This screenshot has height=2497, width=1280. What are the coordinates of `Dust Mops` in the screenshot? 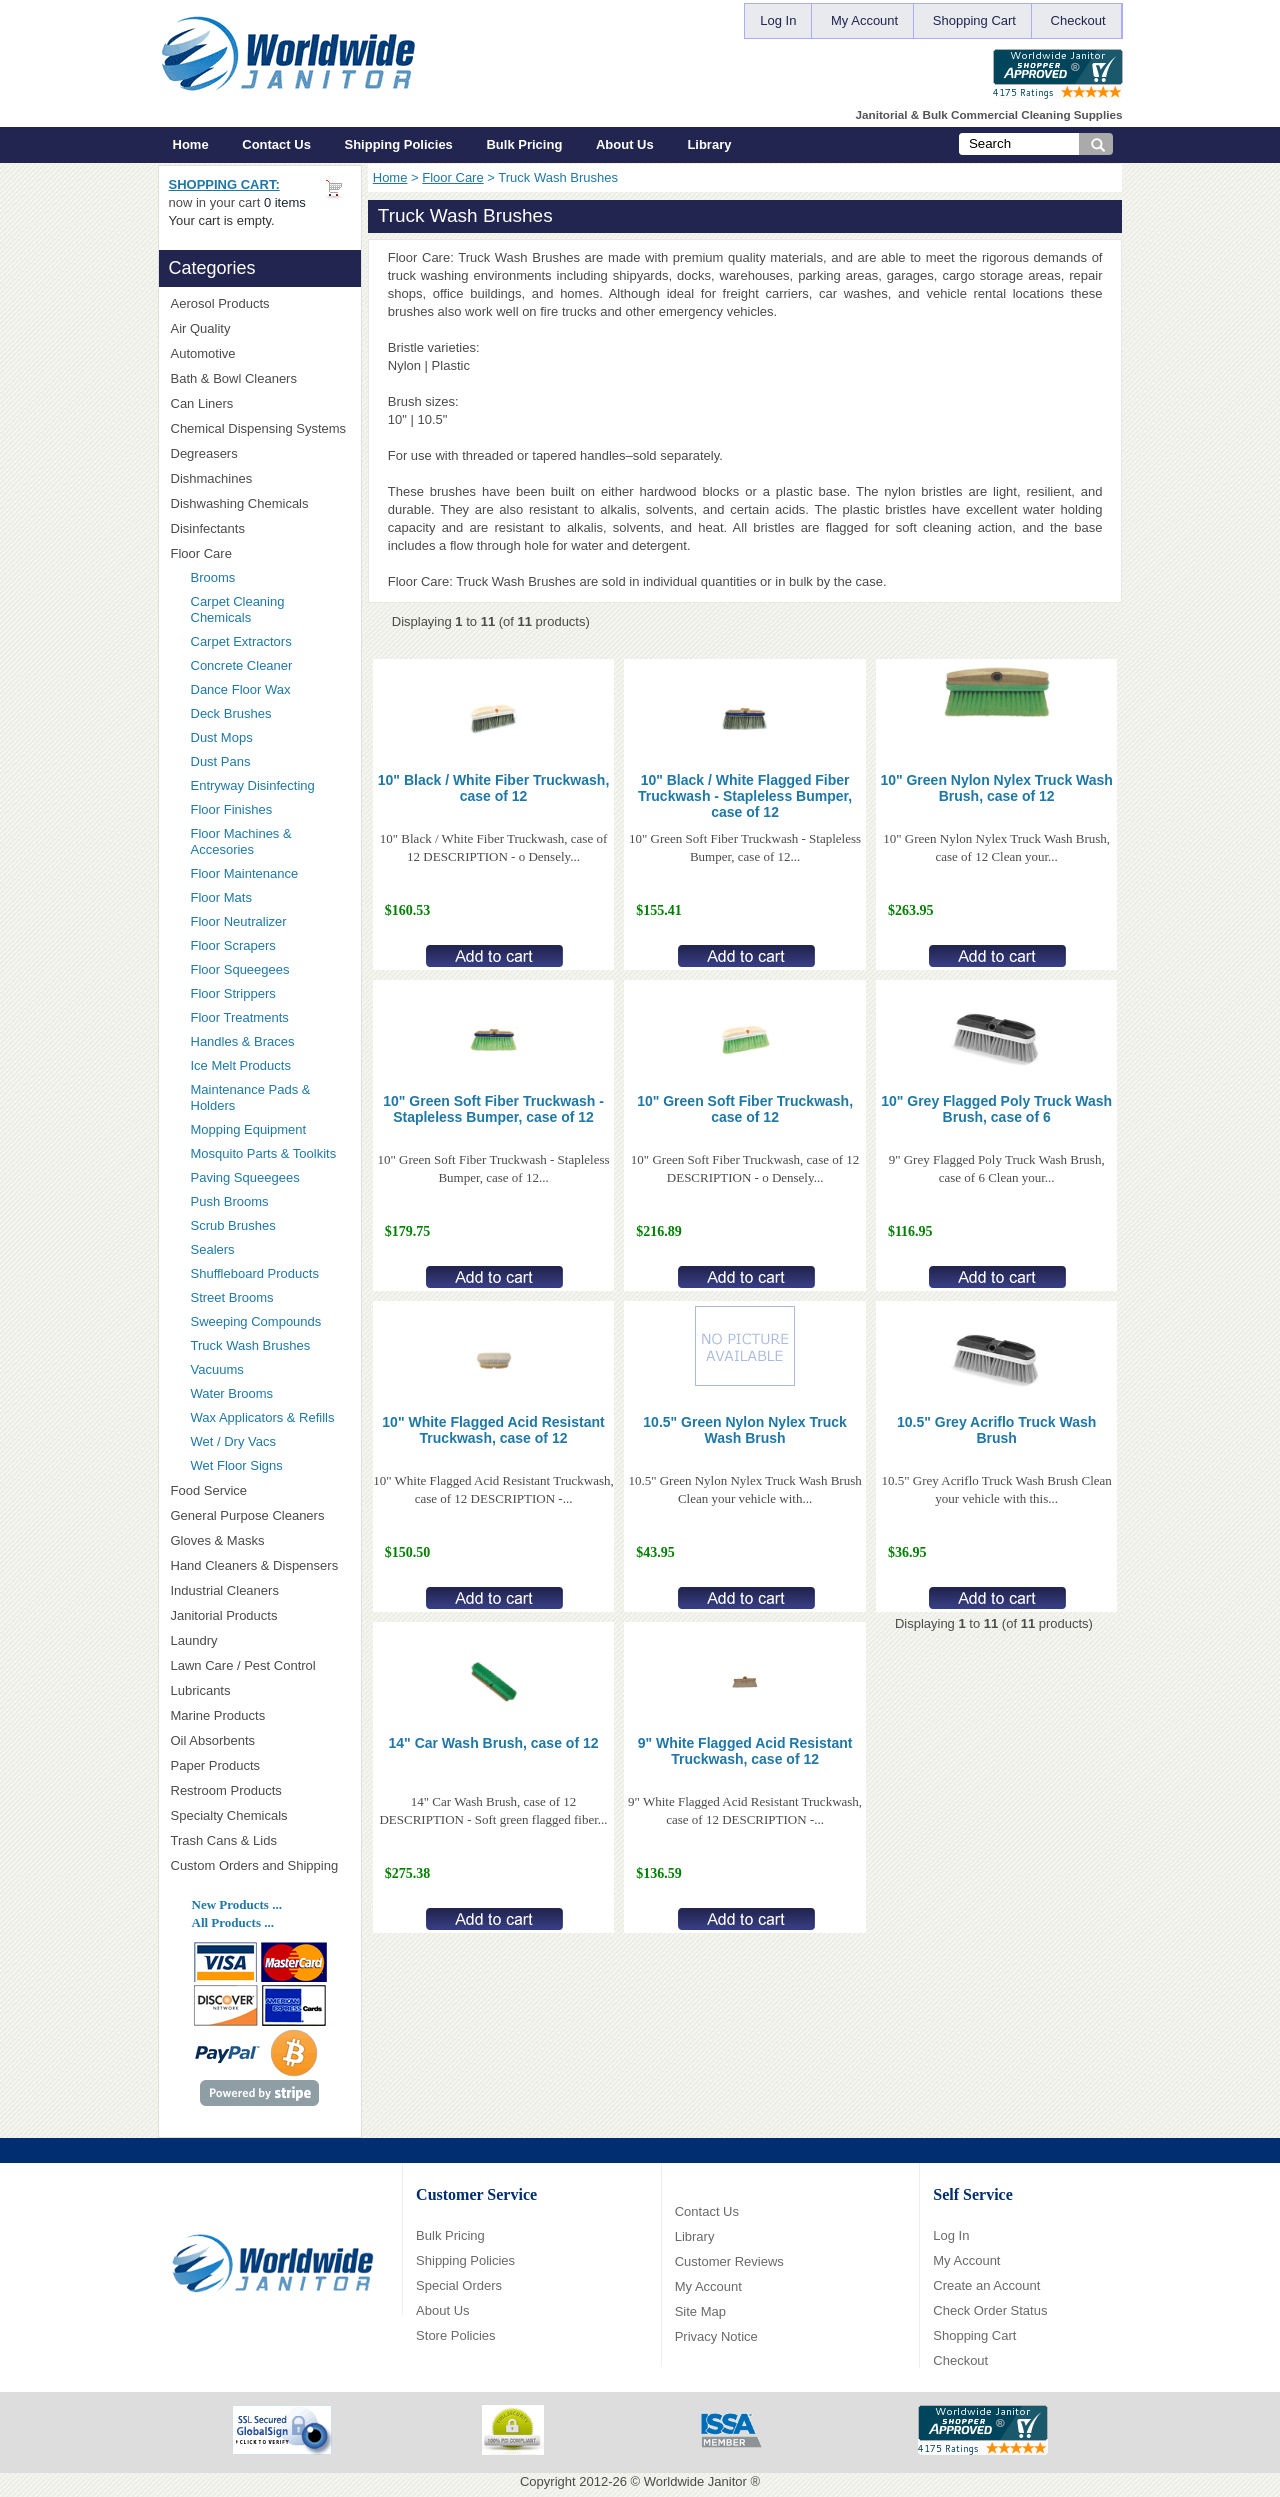 It's located at (270, 737).